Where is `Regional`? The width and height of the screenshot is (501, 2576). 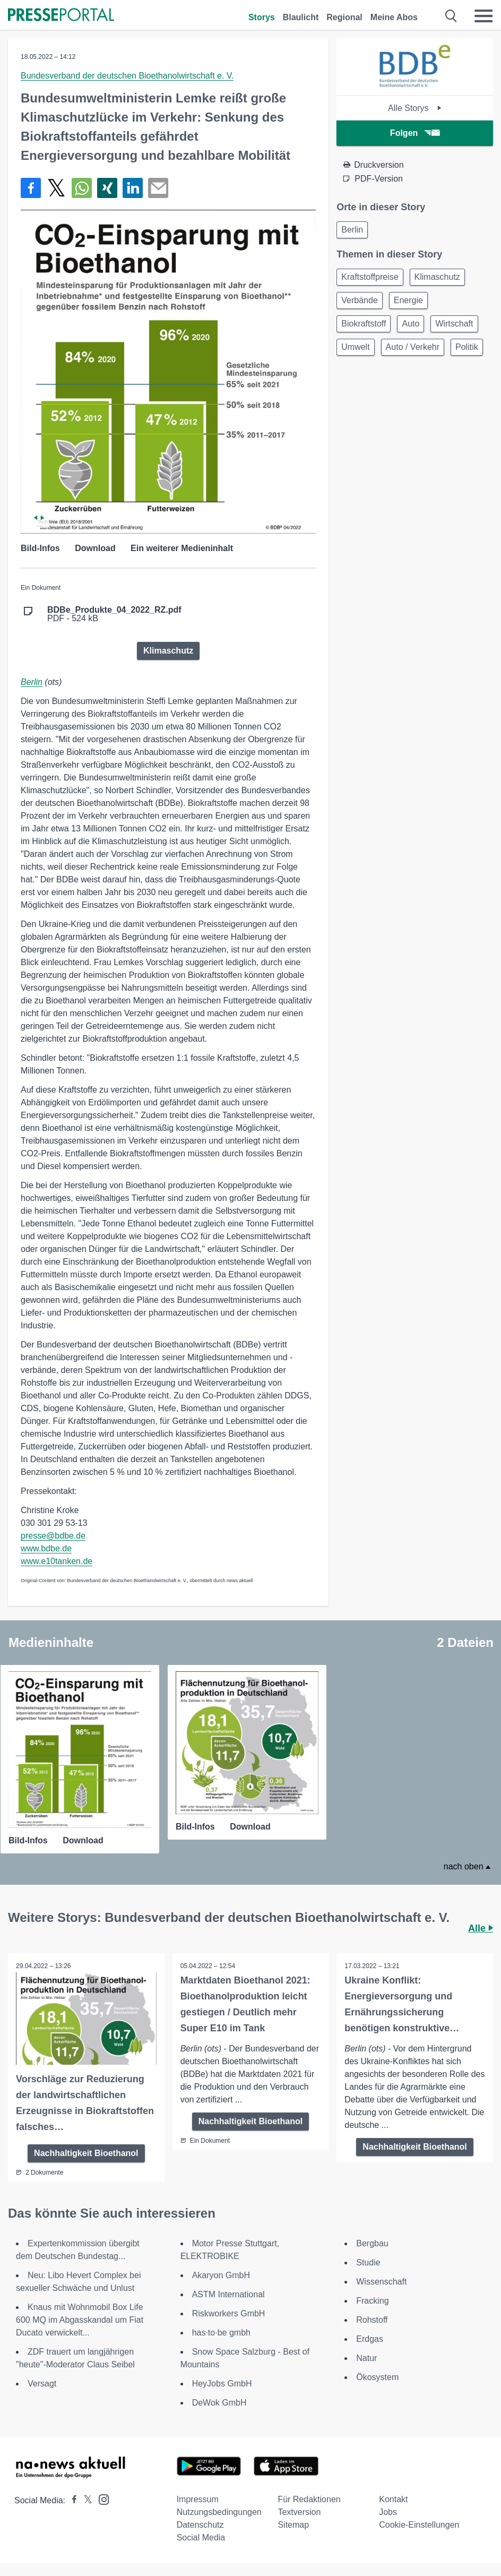 Regional is located at coordinates (344, 17).